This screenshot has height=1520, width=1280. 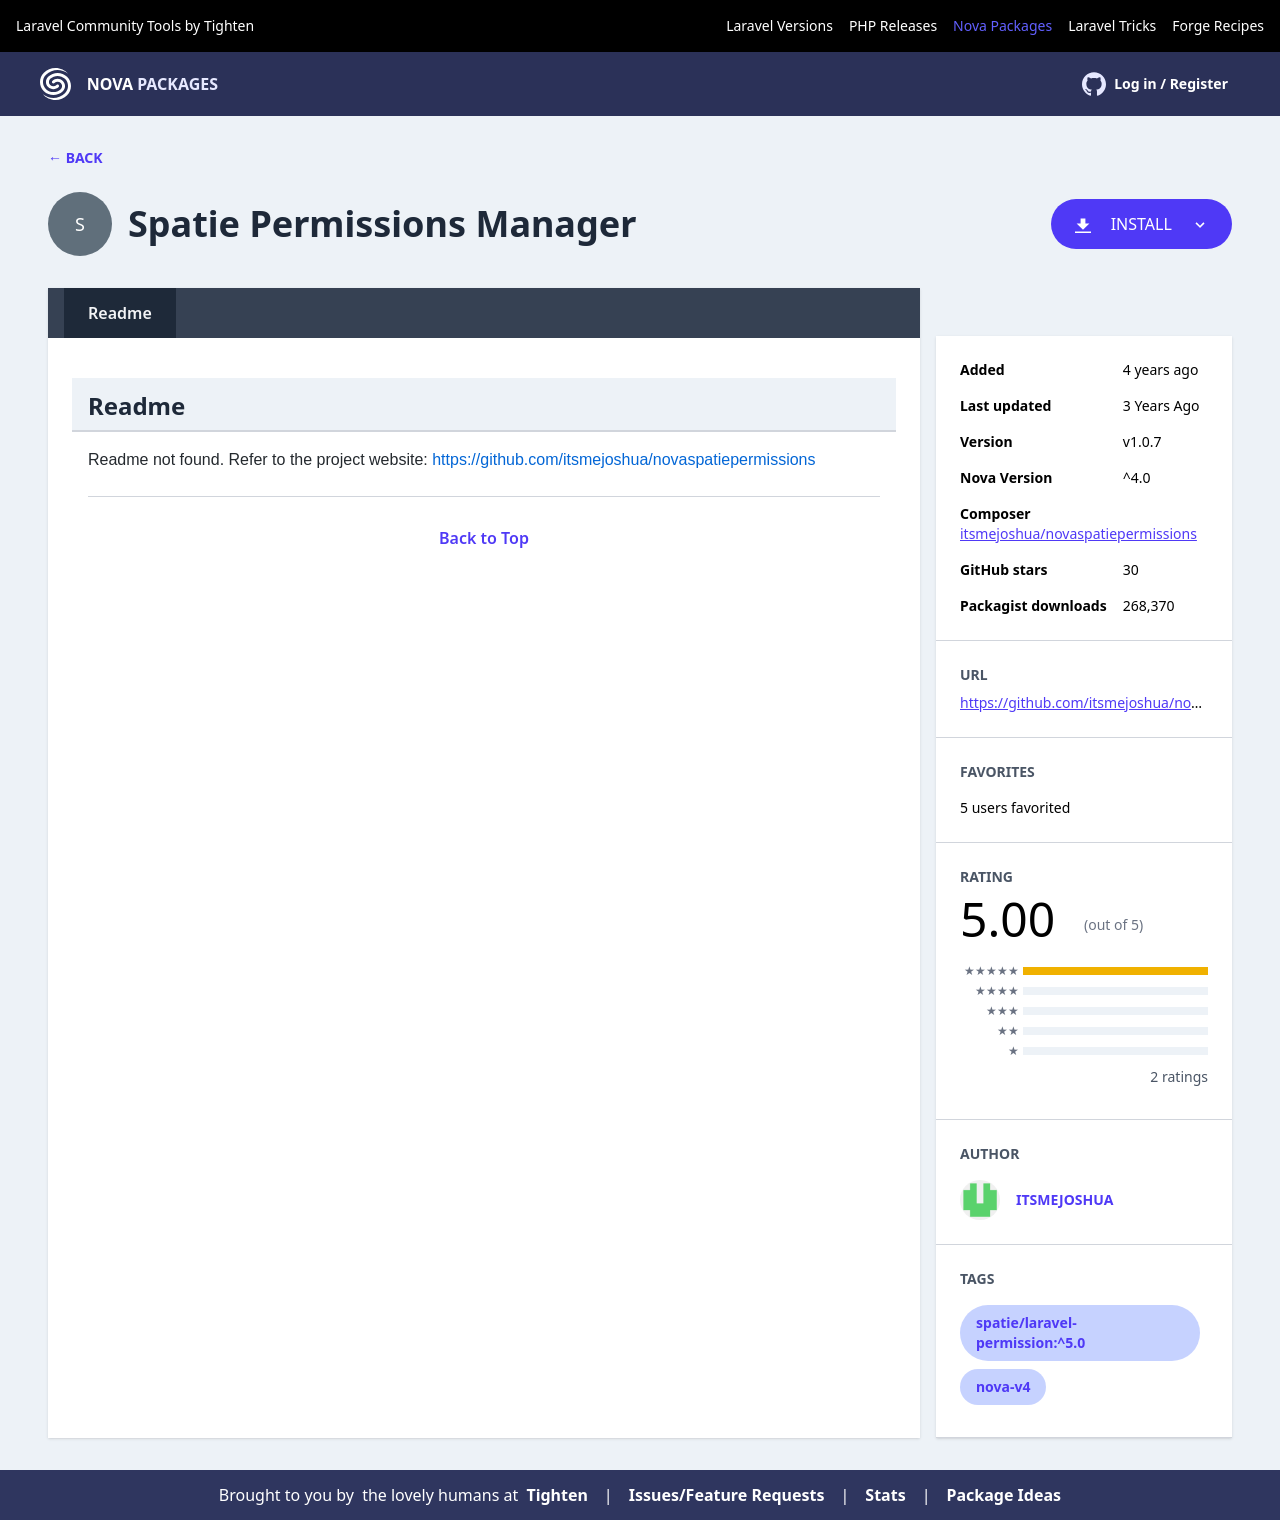 What do you see at coordinates (1004, 1495) in the screenshot?
I see `Package Ideas` at bounding box center [1004, 1495].